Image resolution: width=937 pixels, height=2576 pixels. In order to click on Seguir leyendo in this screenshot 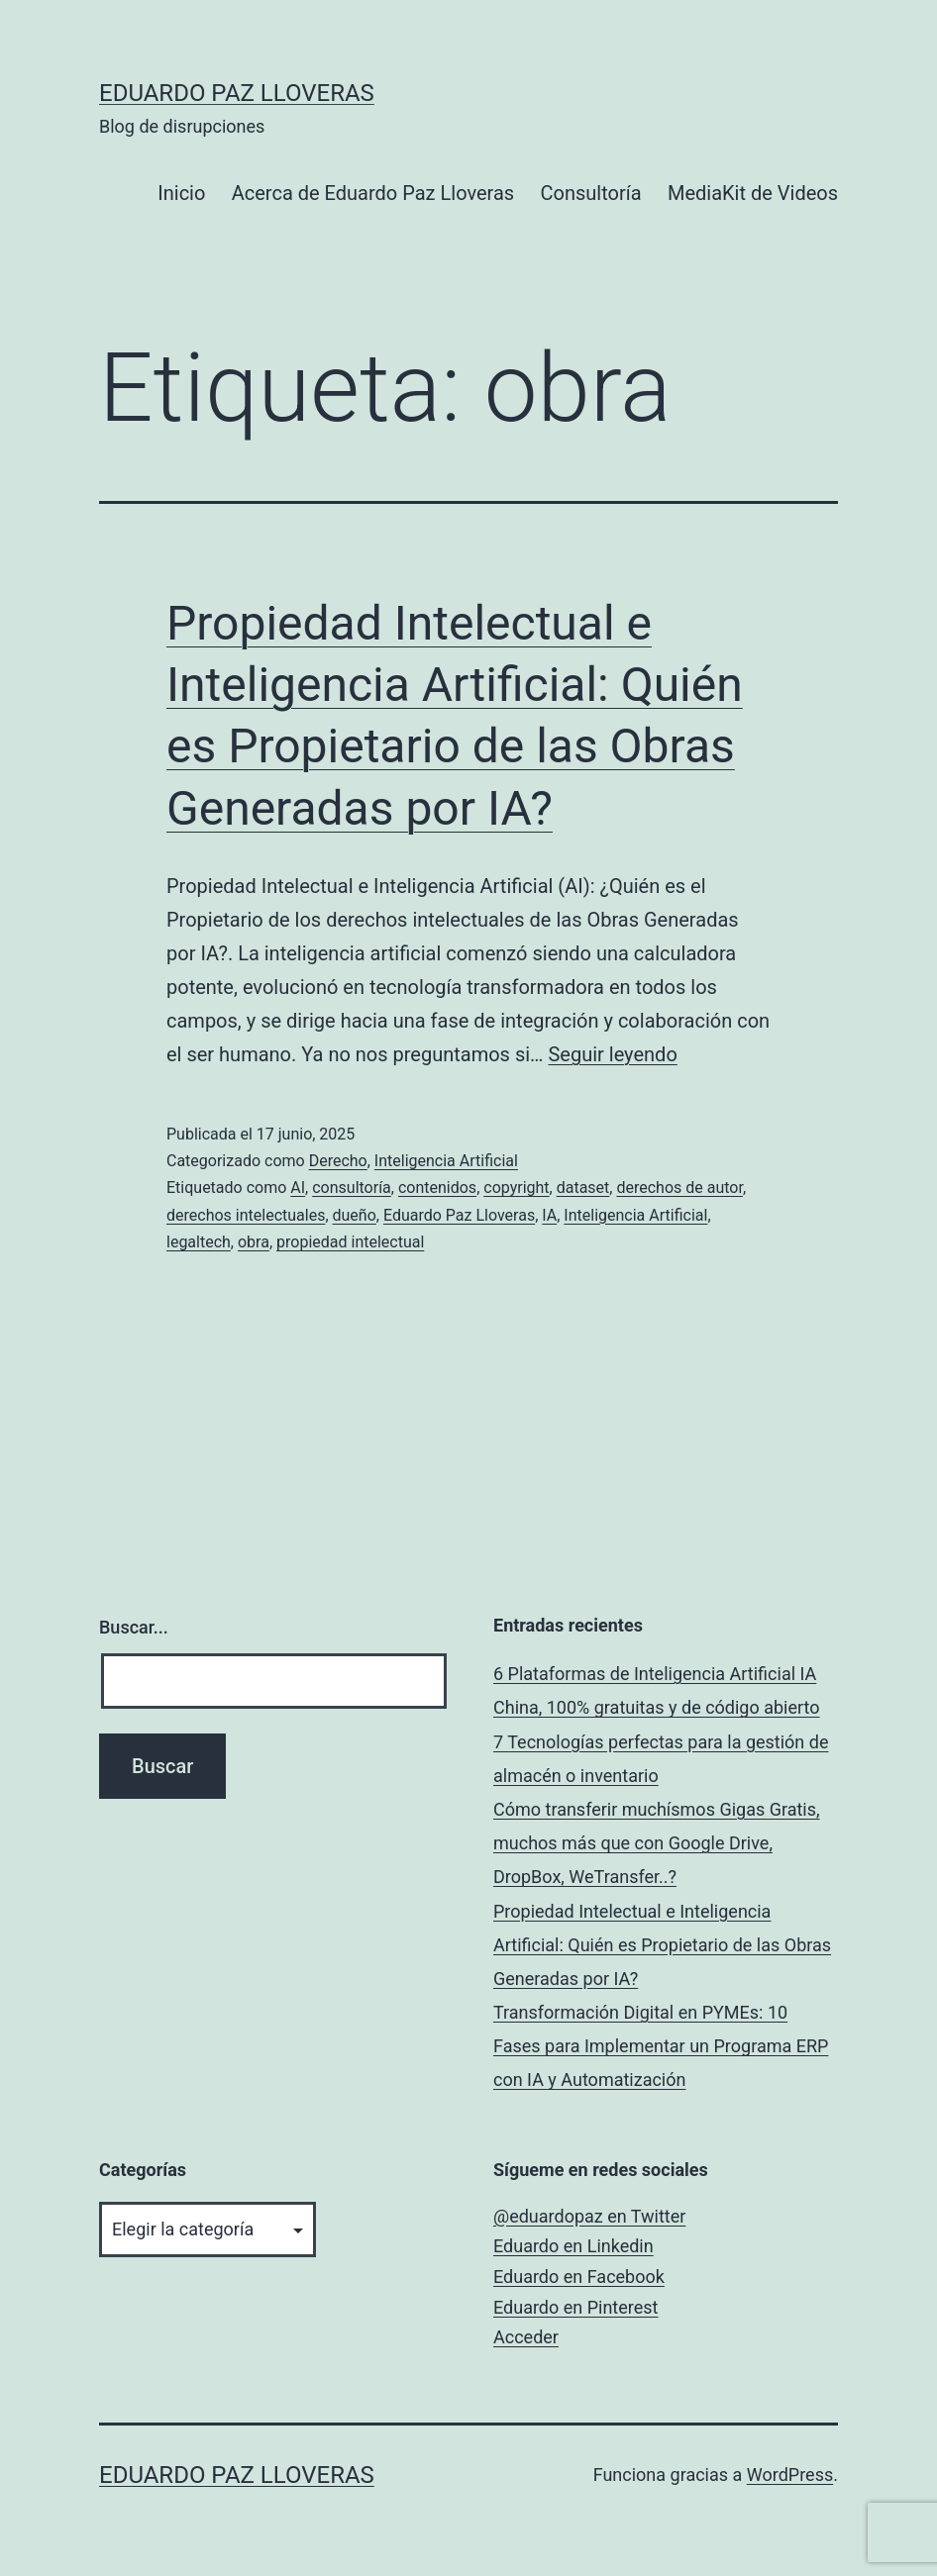, I will do `click(612, 1054)`.